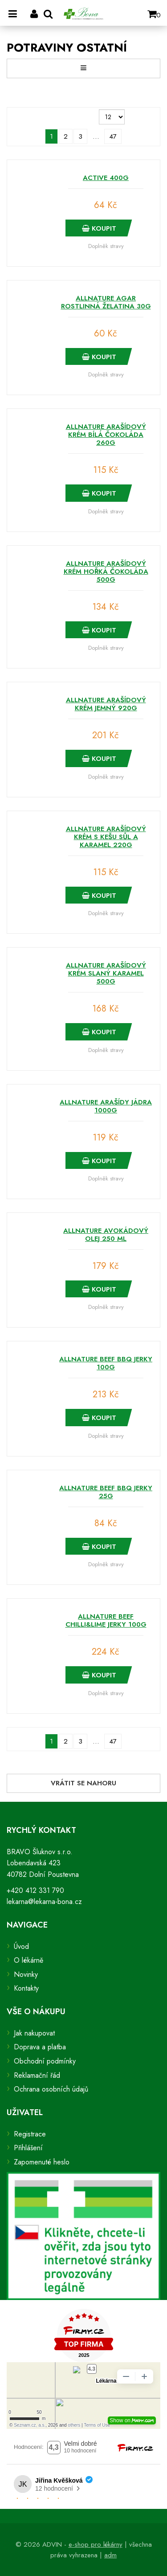 The image size is (167, 2576). What do you see at coordinates (40, 2047) in the screenshot?
I see `Doprava a platba` at bounding box center [40, 2047].